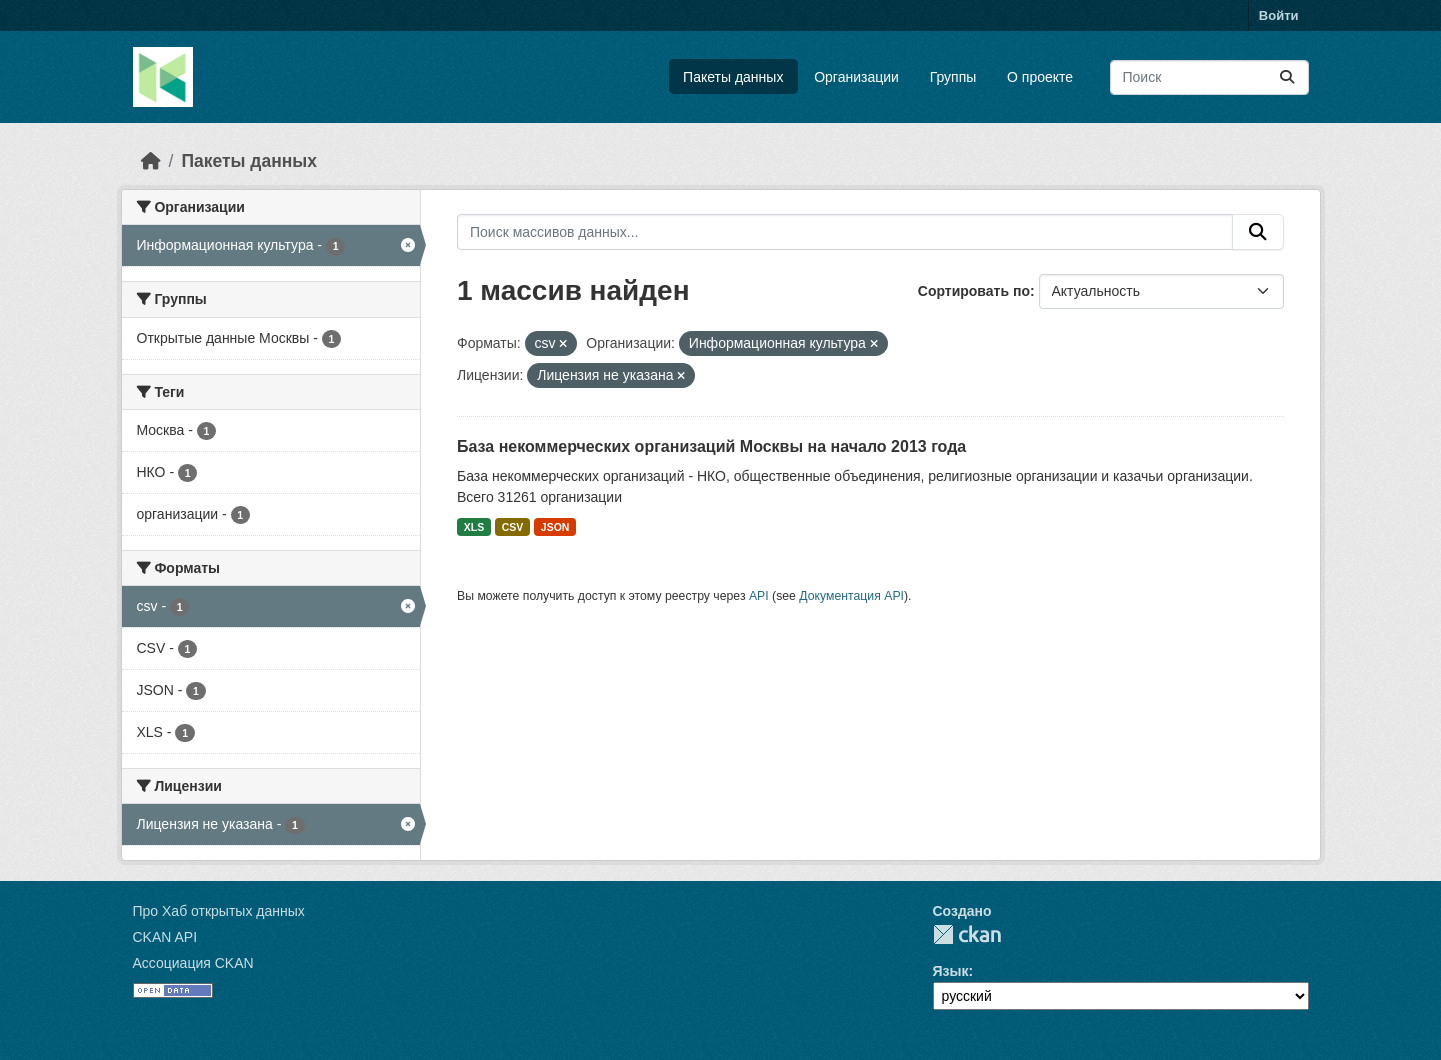 The width and height of the screenshot is (1441, 1060). I want to click on Пакеты данных, so click(733, 77).